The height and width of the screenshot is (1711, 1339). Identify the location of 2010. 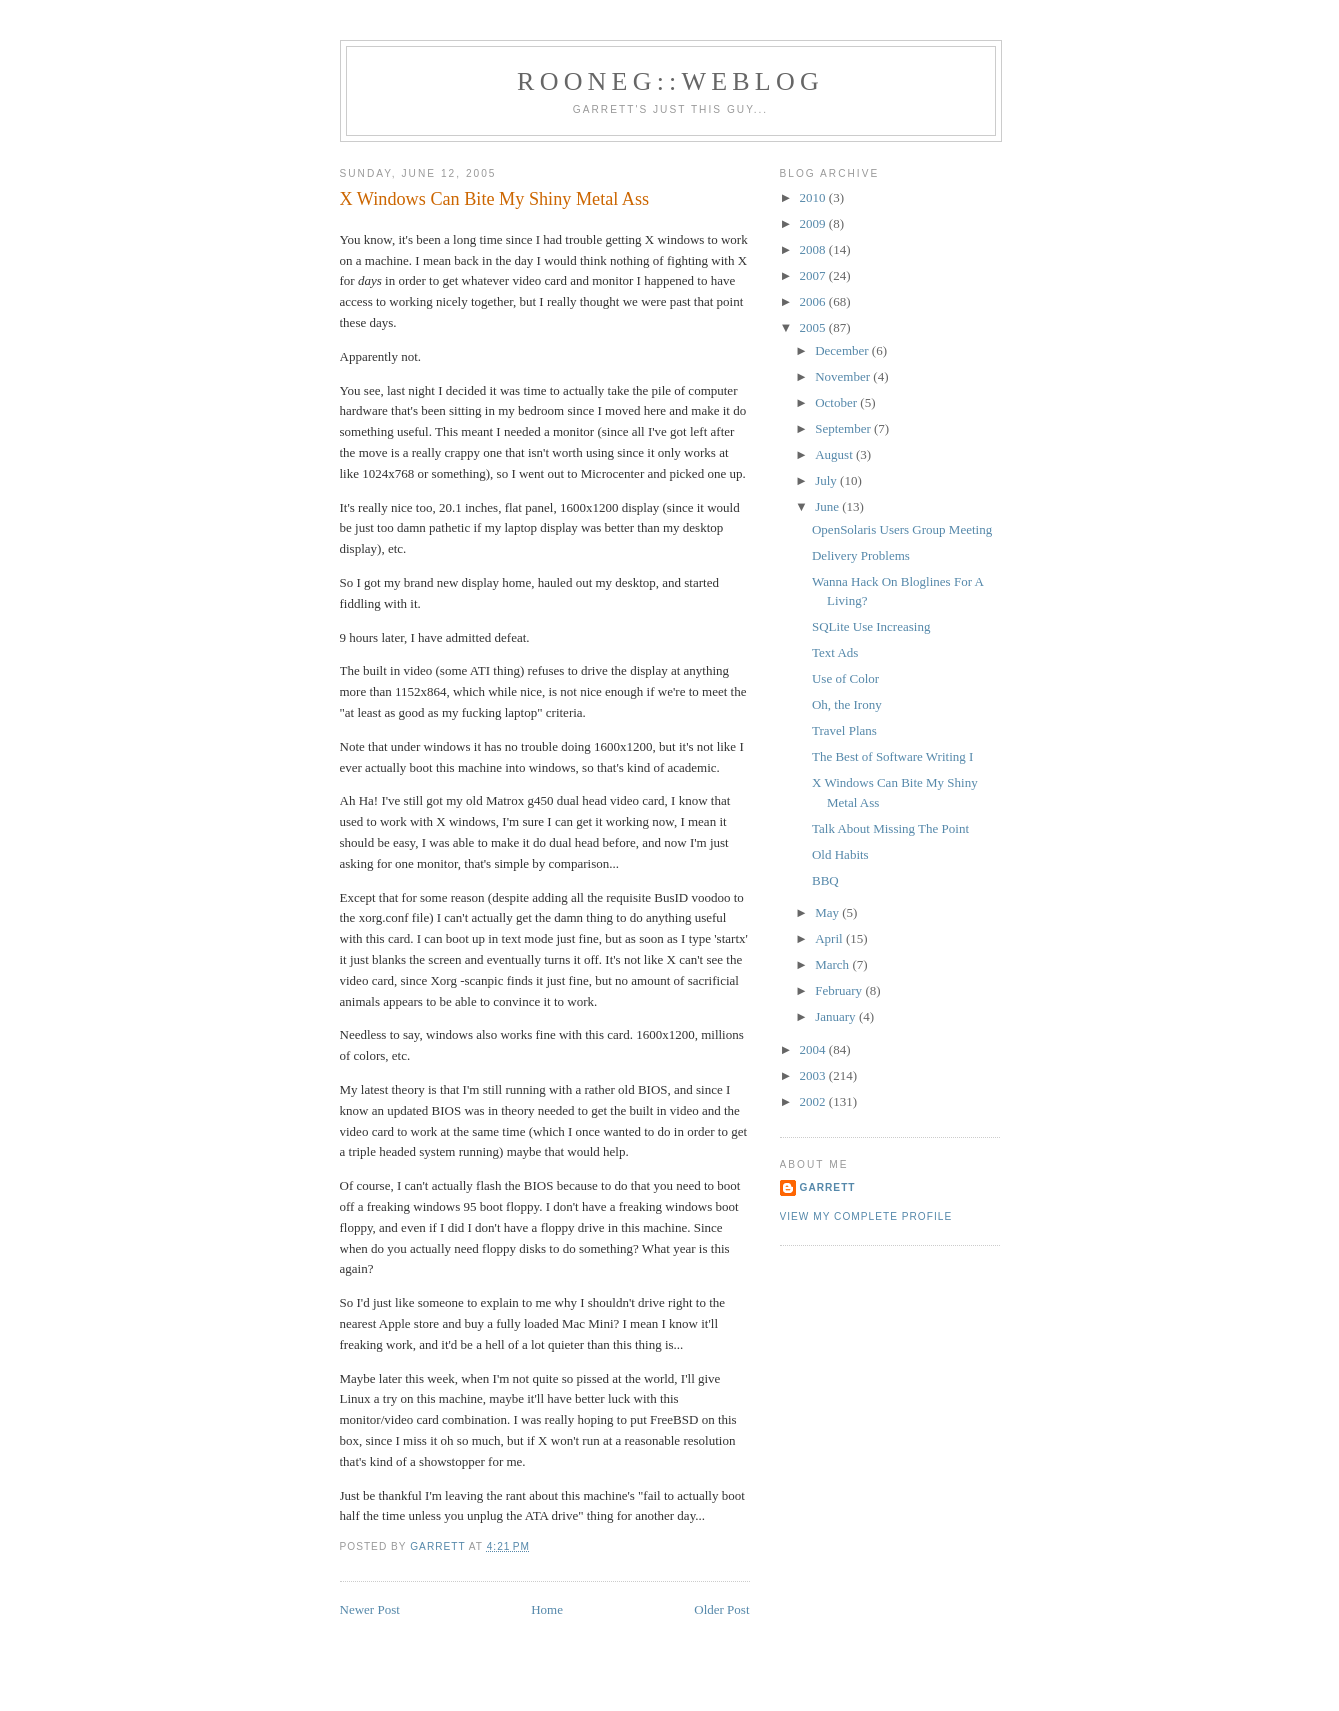
(814, 197).